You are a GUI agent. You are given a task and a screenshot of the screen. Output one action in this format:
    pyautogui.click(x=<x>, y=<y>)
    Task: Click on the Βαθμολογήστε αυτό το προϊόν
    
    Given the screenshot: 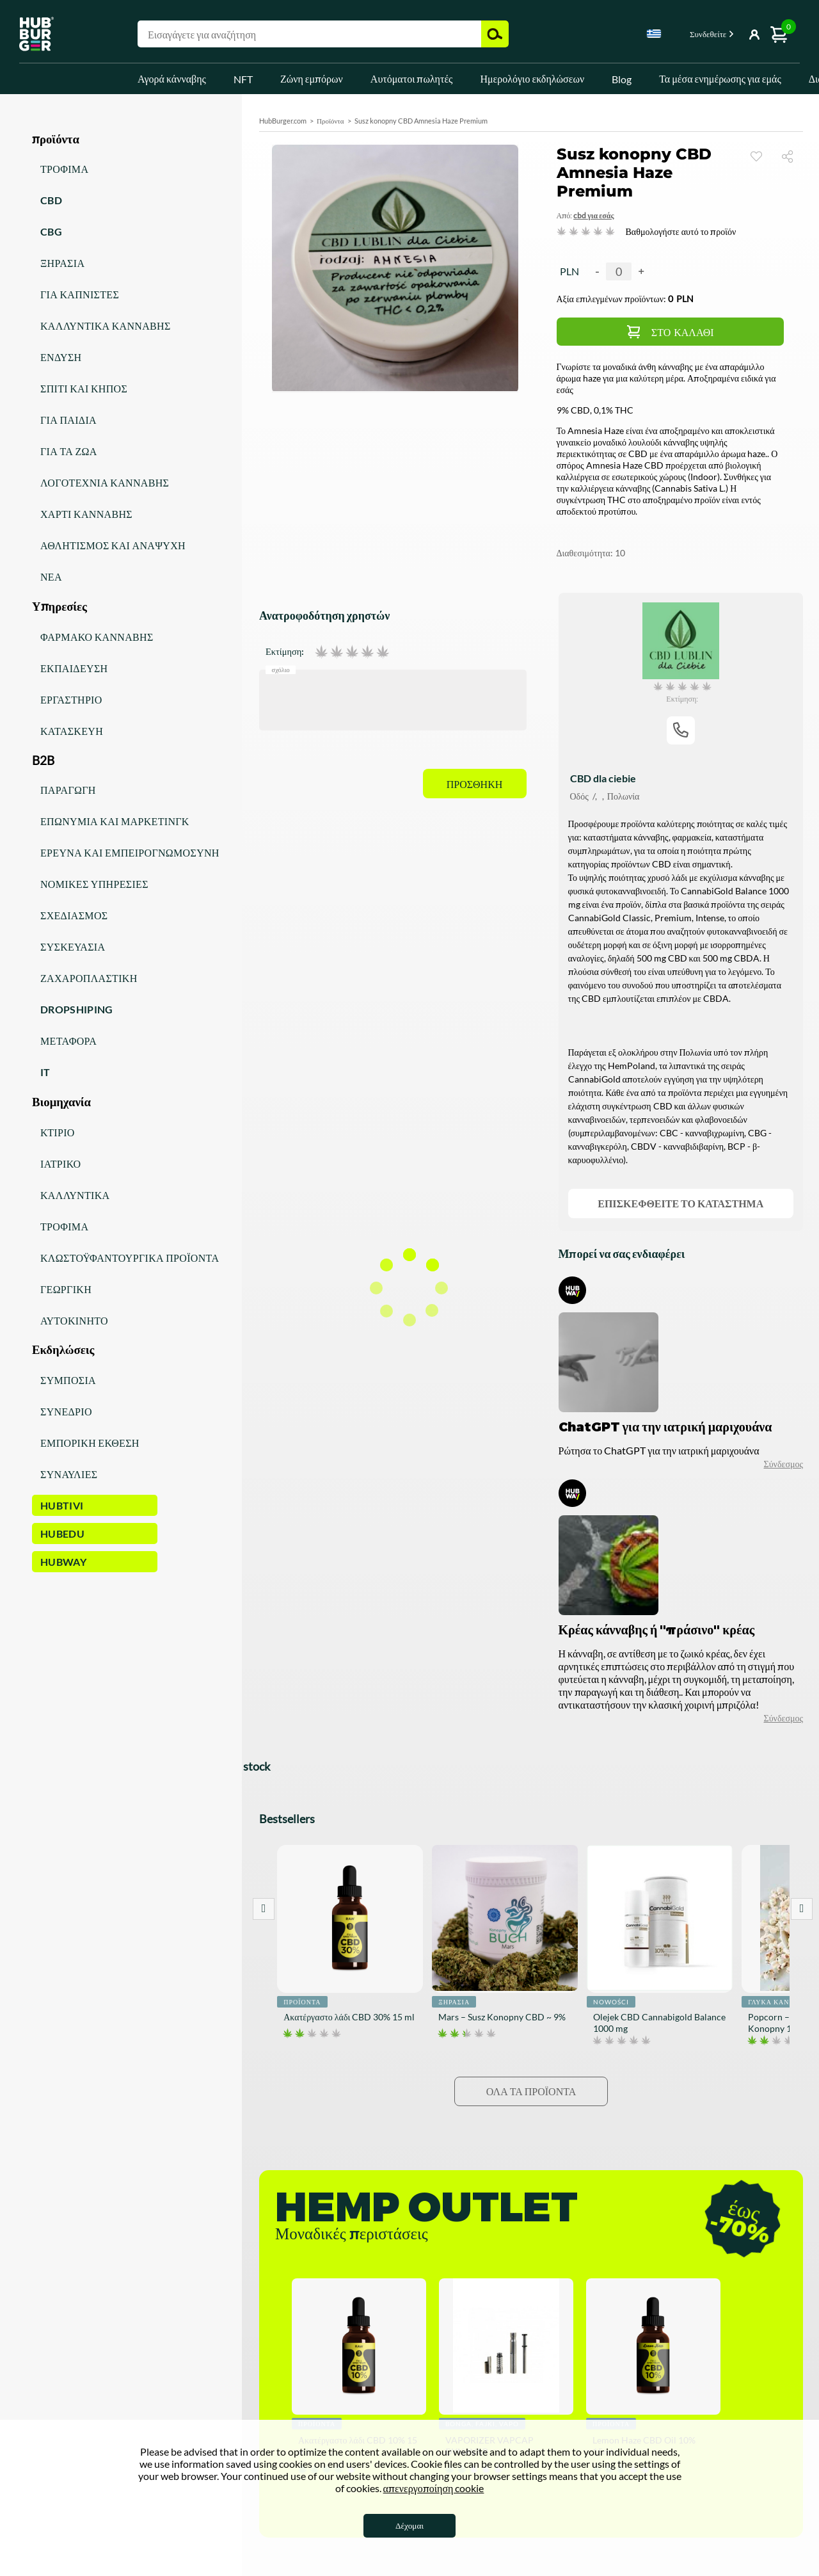 What is the action you would take?
    pyautogui.click(x=681, y=231)
    